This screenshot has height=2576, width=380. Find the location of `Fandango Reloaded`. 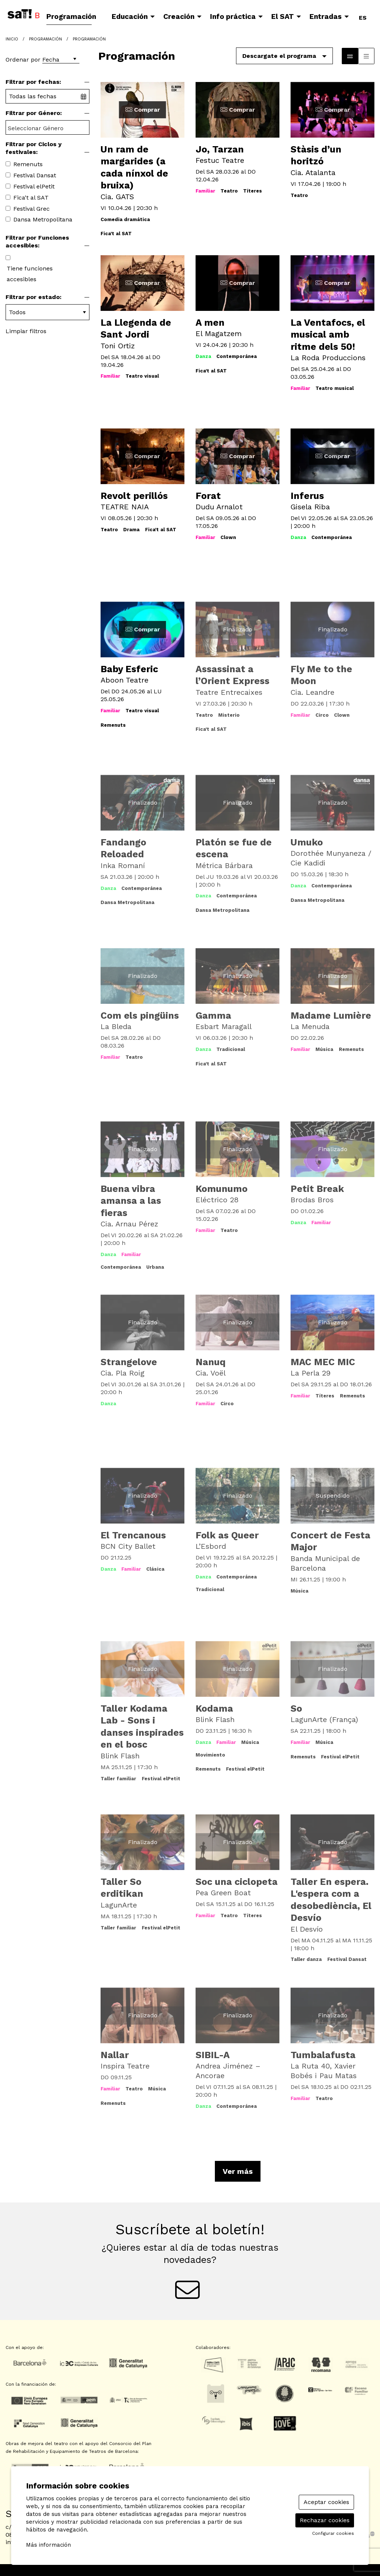

Fandango Reloaded is located at coordinates (123, 848).